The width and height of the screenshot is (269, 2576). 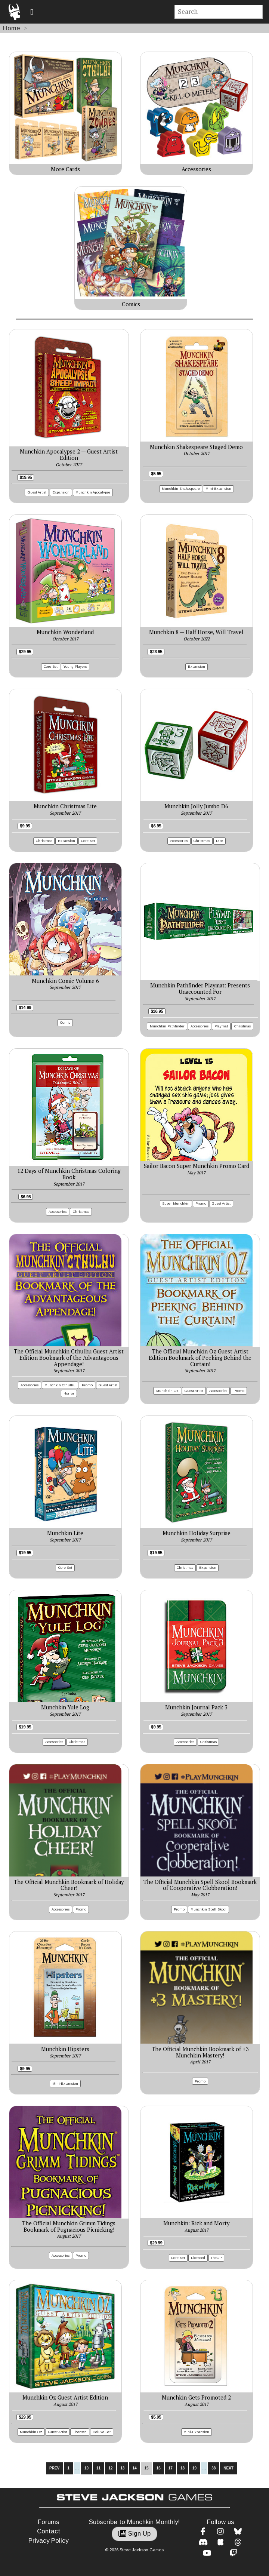 I want to click on Home, so click(x=11, y=28).